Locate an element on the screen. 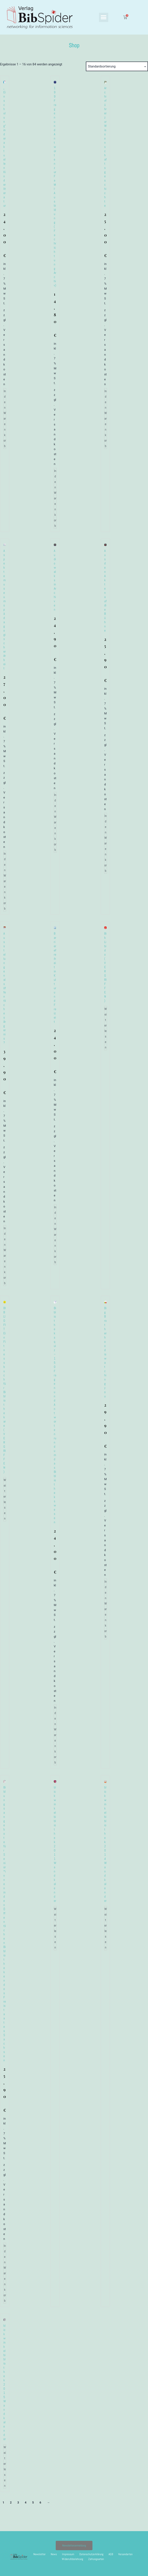 This screenshot has width=148, height=2576. 4 [Seite 4] is located at coordinates (25, 2502).